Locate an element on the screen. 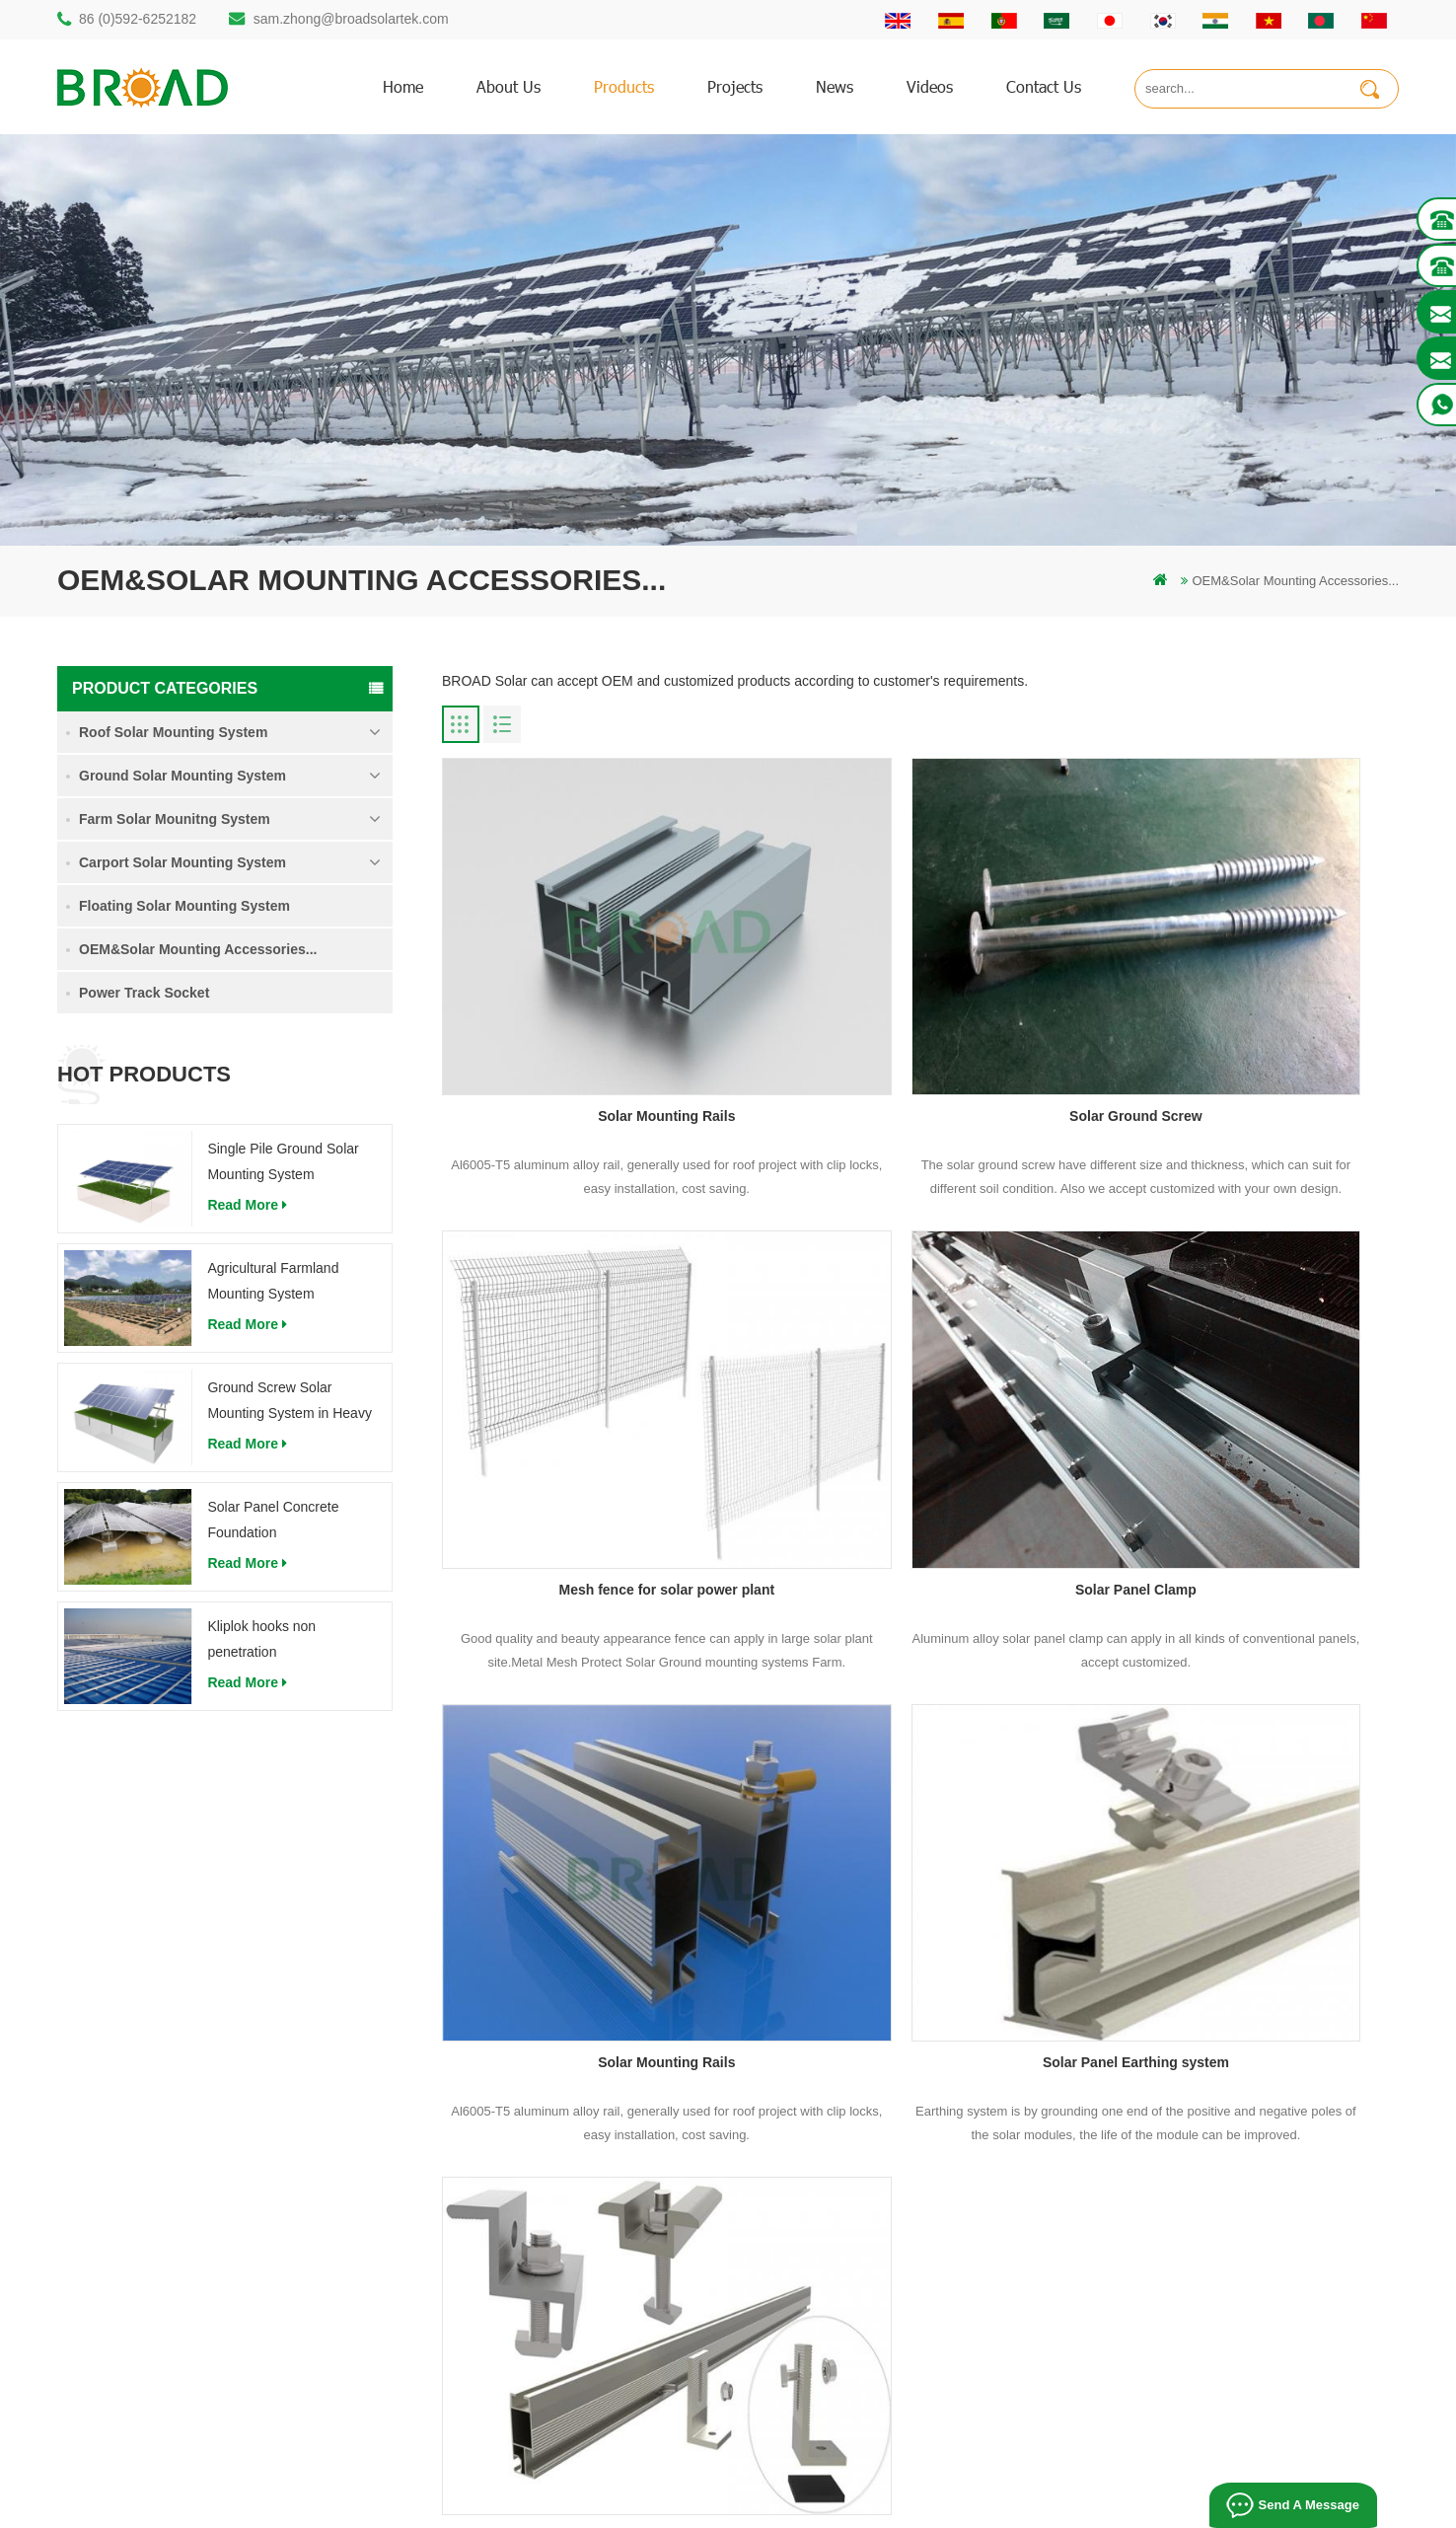 The image size is (1456, 2528). screw piles vs concrete piles is located at coordinates (567, 2157).